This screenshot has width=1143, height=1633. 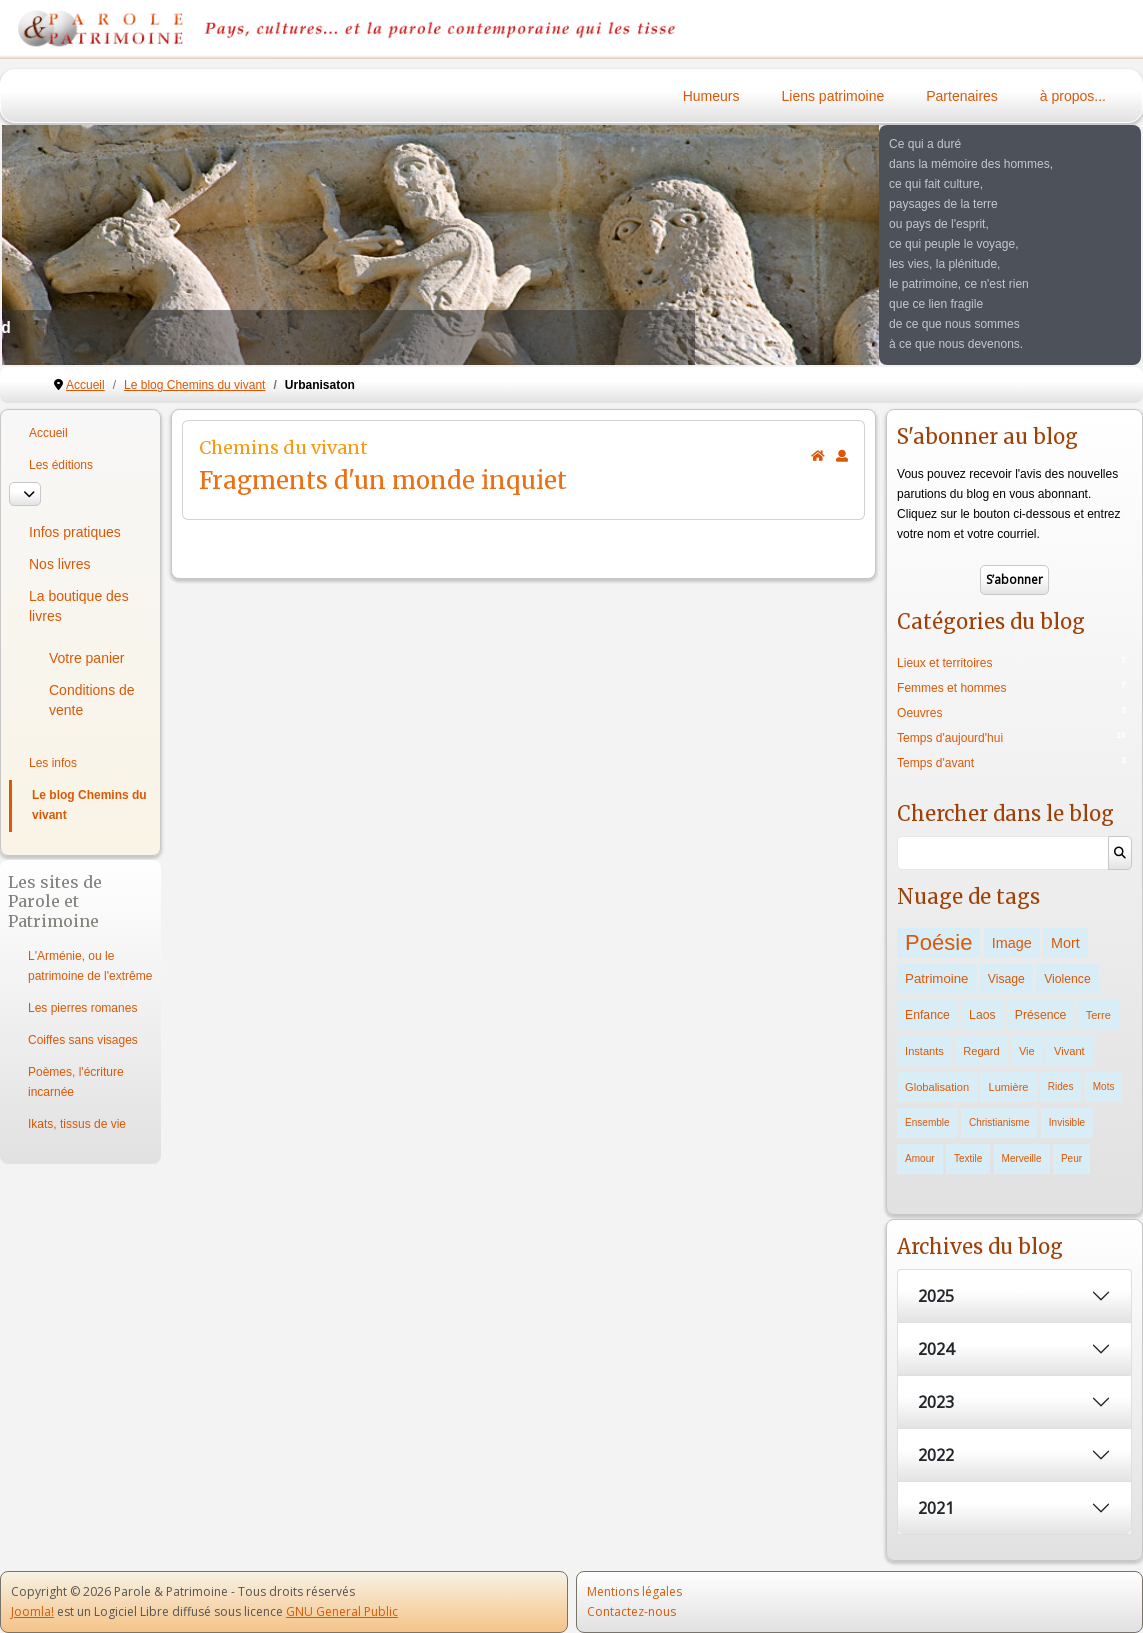 I want to click on Coiffes sans visages, so click(x=83, y=1040).